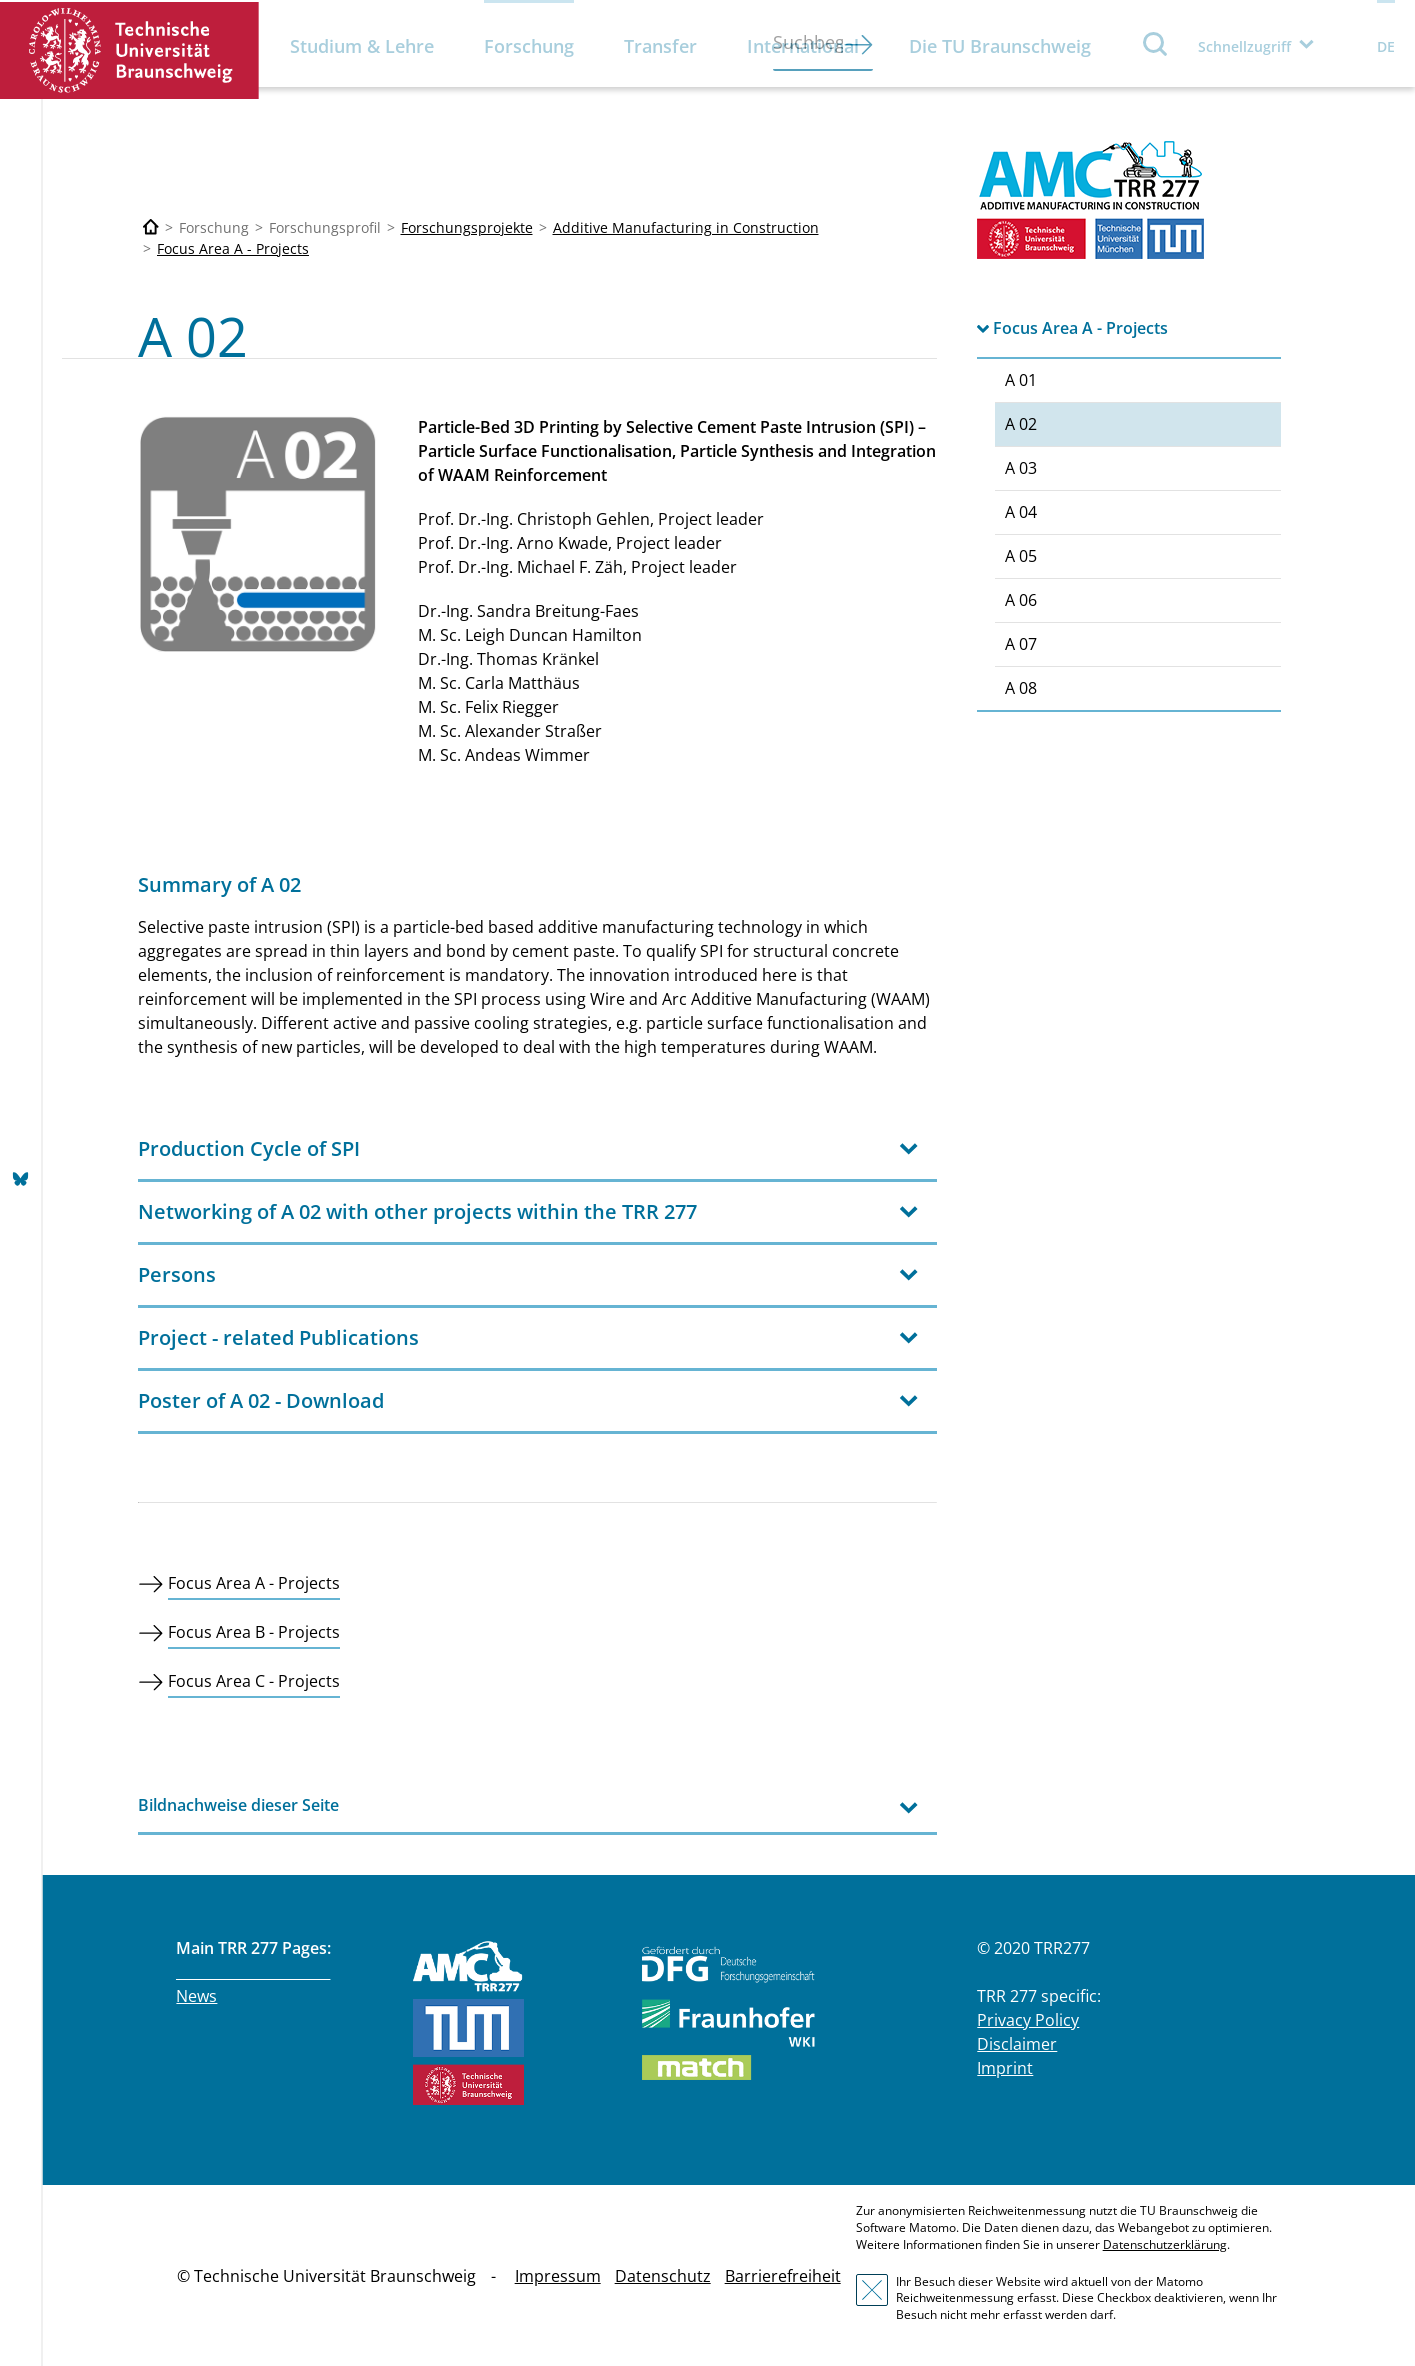 Image resolution: width=1415 pixels, height=2366 pixels. Describe the element at coordinates (1021, 468) in the screenshot. I see `A 03` at that location.